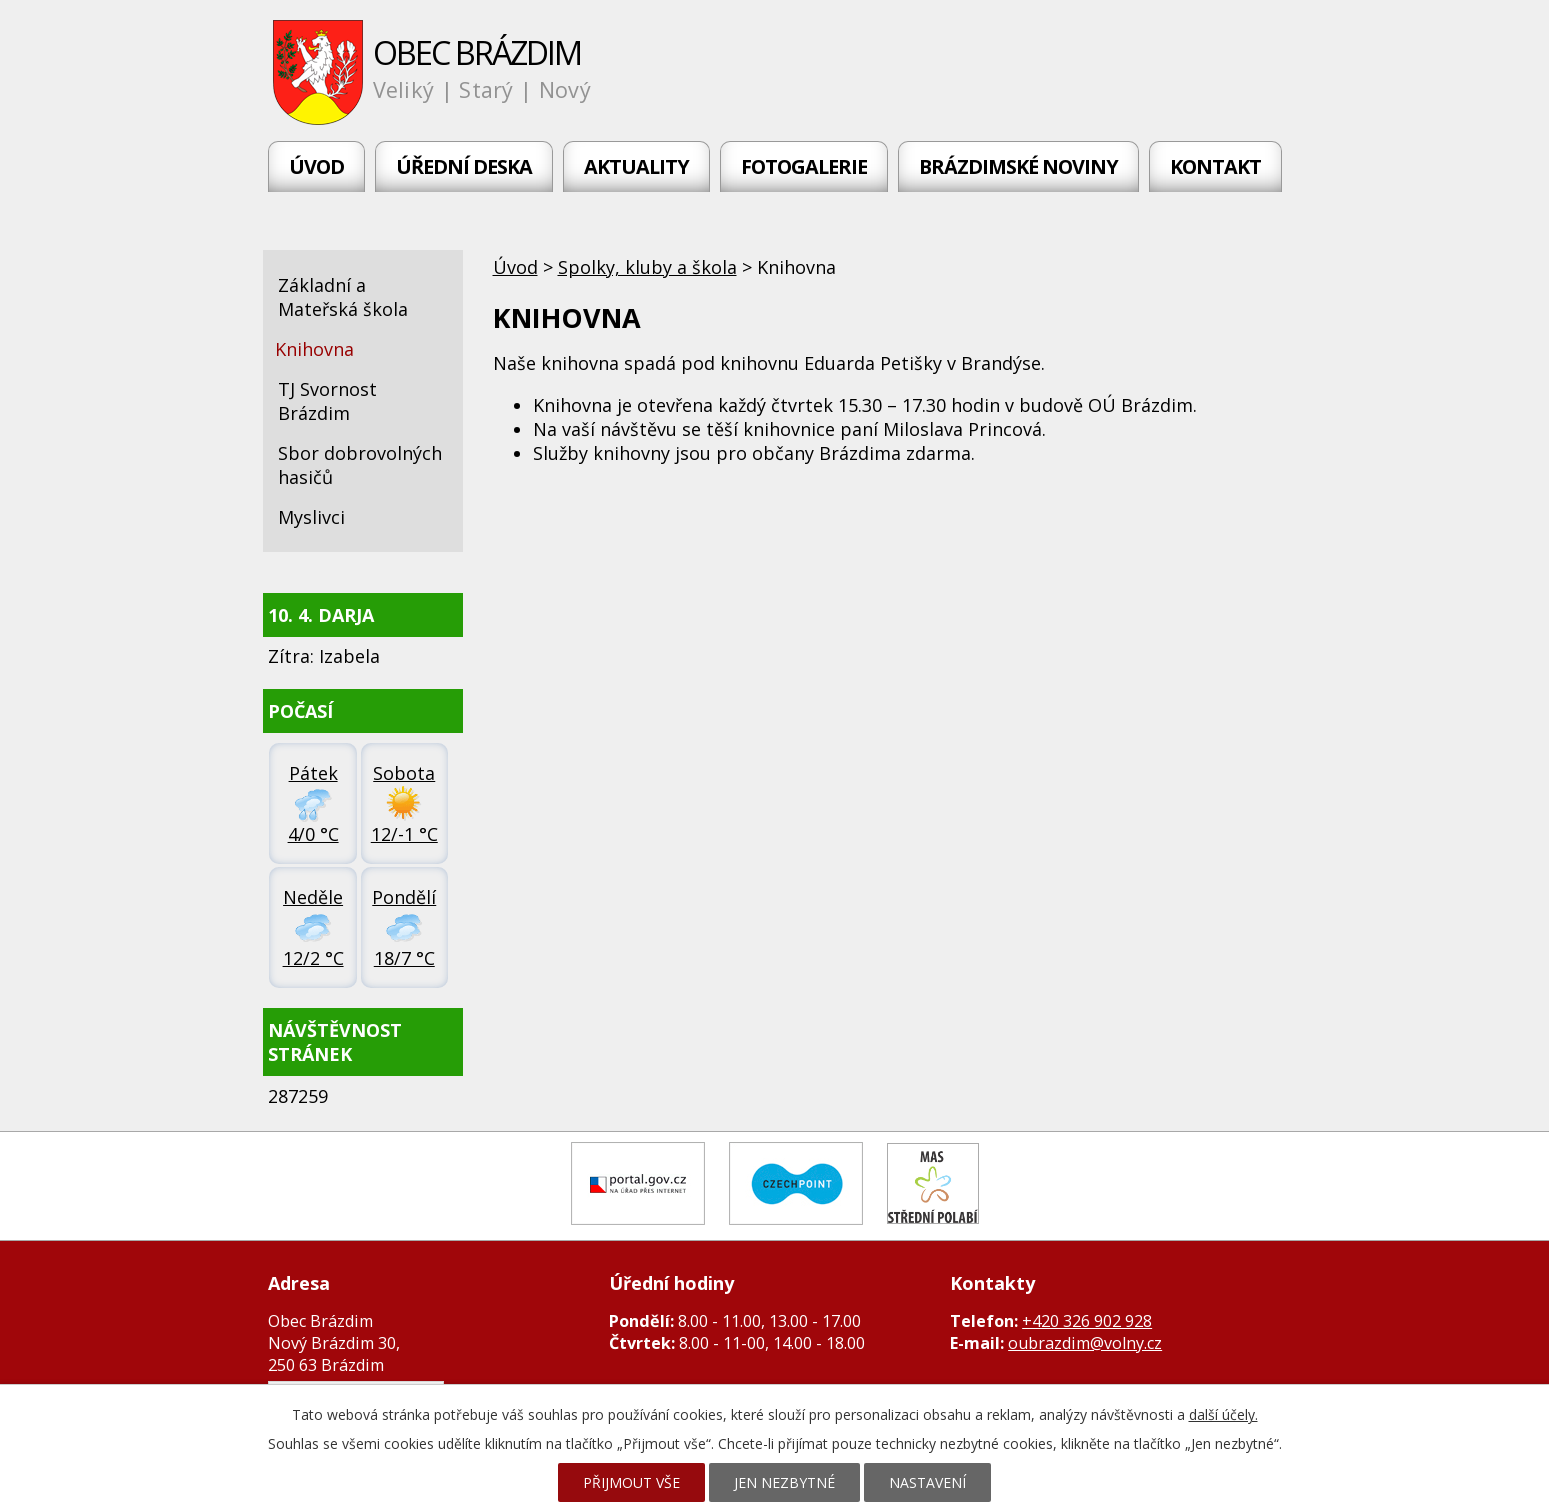 The width and height of the screenshot is (1549, 1512). Describe the element at coordinates (316, 166) in the screenshot. I see `Úvod` at that location.